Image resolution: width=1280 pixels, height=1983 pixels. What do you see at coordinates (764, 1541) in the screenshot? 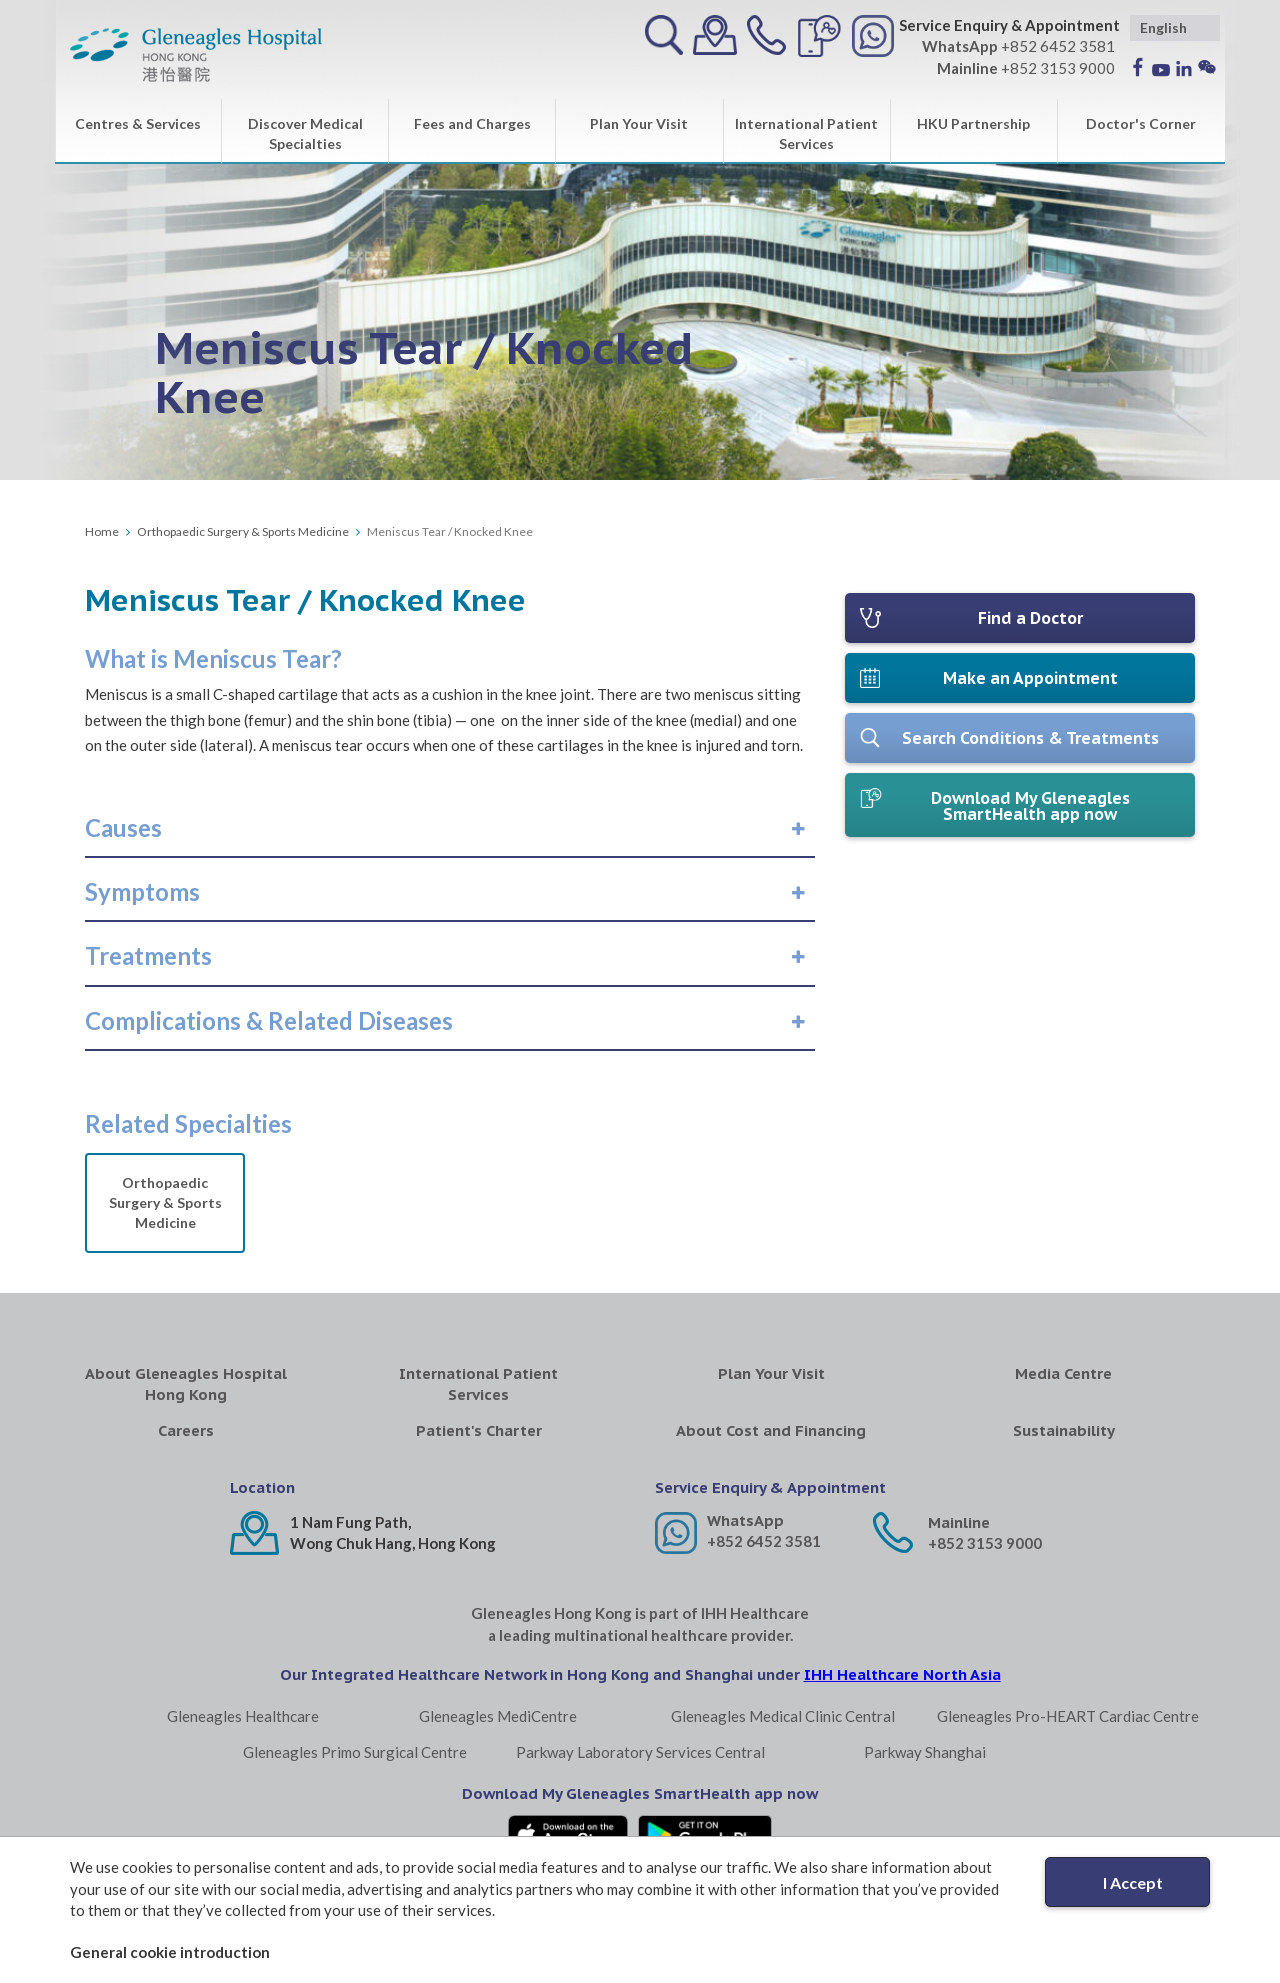
I see `+852 6452 3581` at bounding box center [764, 1541].